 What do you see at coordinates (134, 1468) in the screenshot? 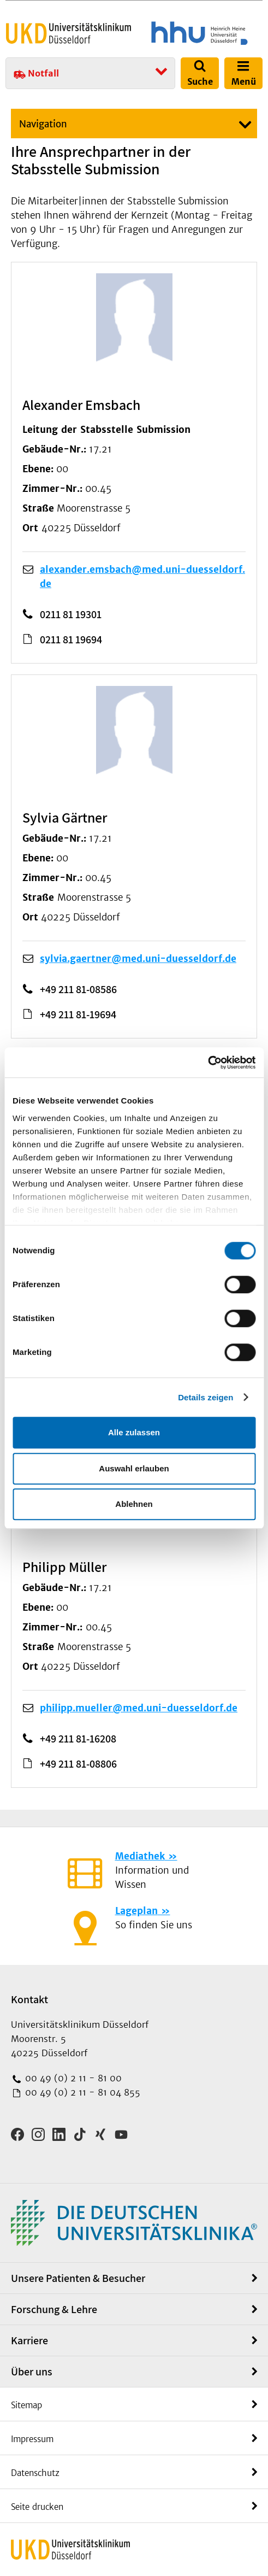
I see `Auswahl erlauben` at bounding box center [134, 1468].